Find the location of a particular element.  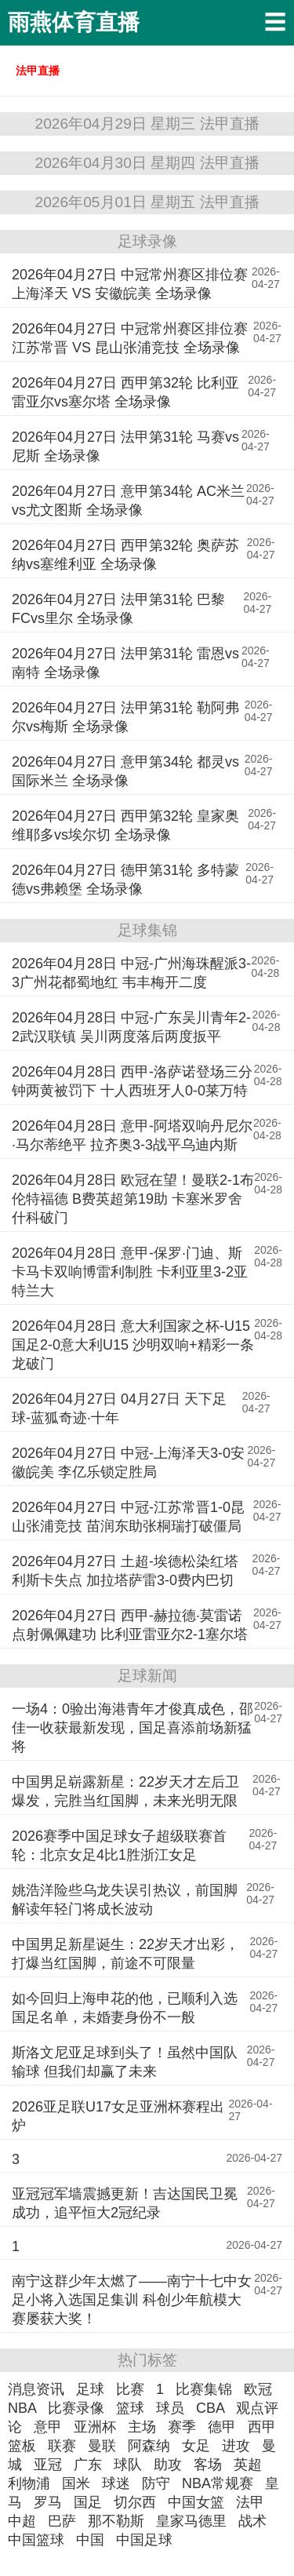

利物浦 is located at coordinates (29, 2483).